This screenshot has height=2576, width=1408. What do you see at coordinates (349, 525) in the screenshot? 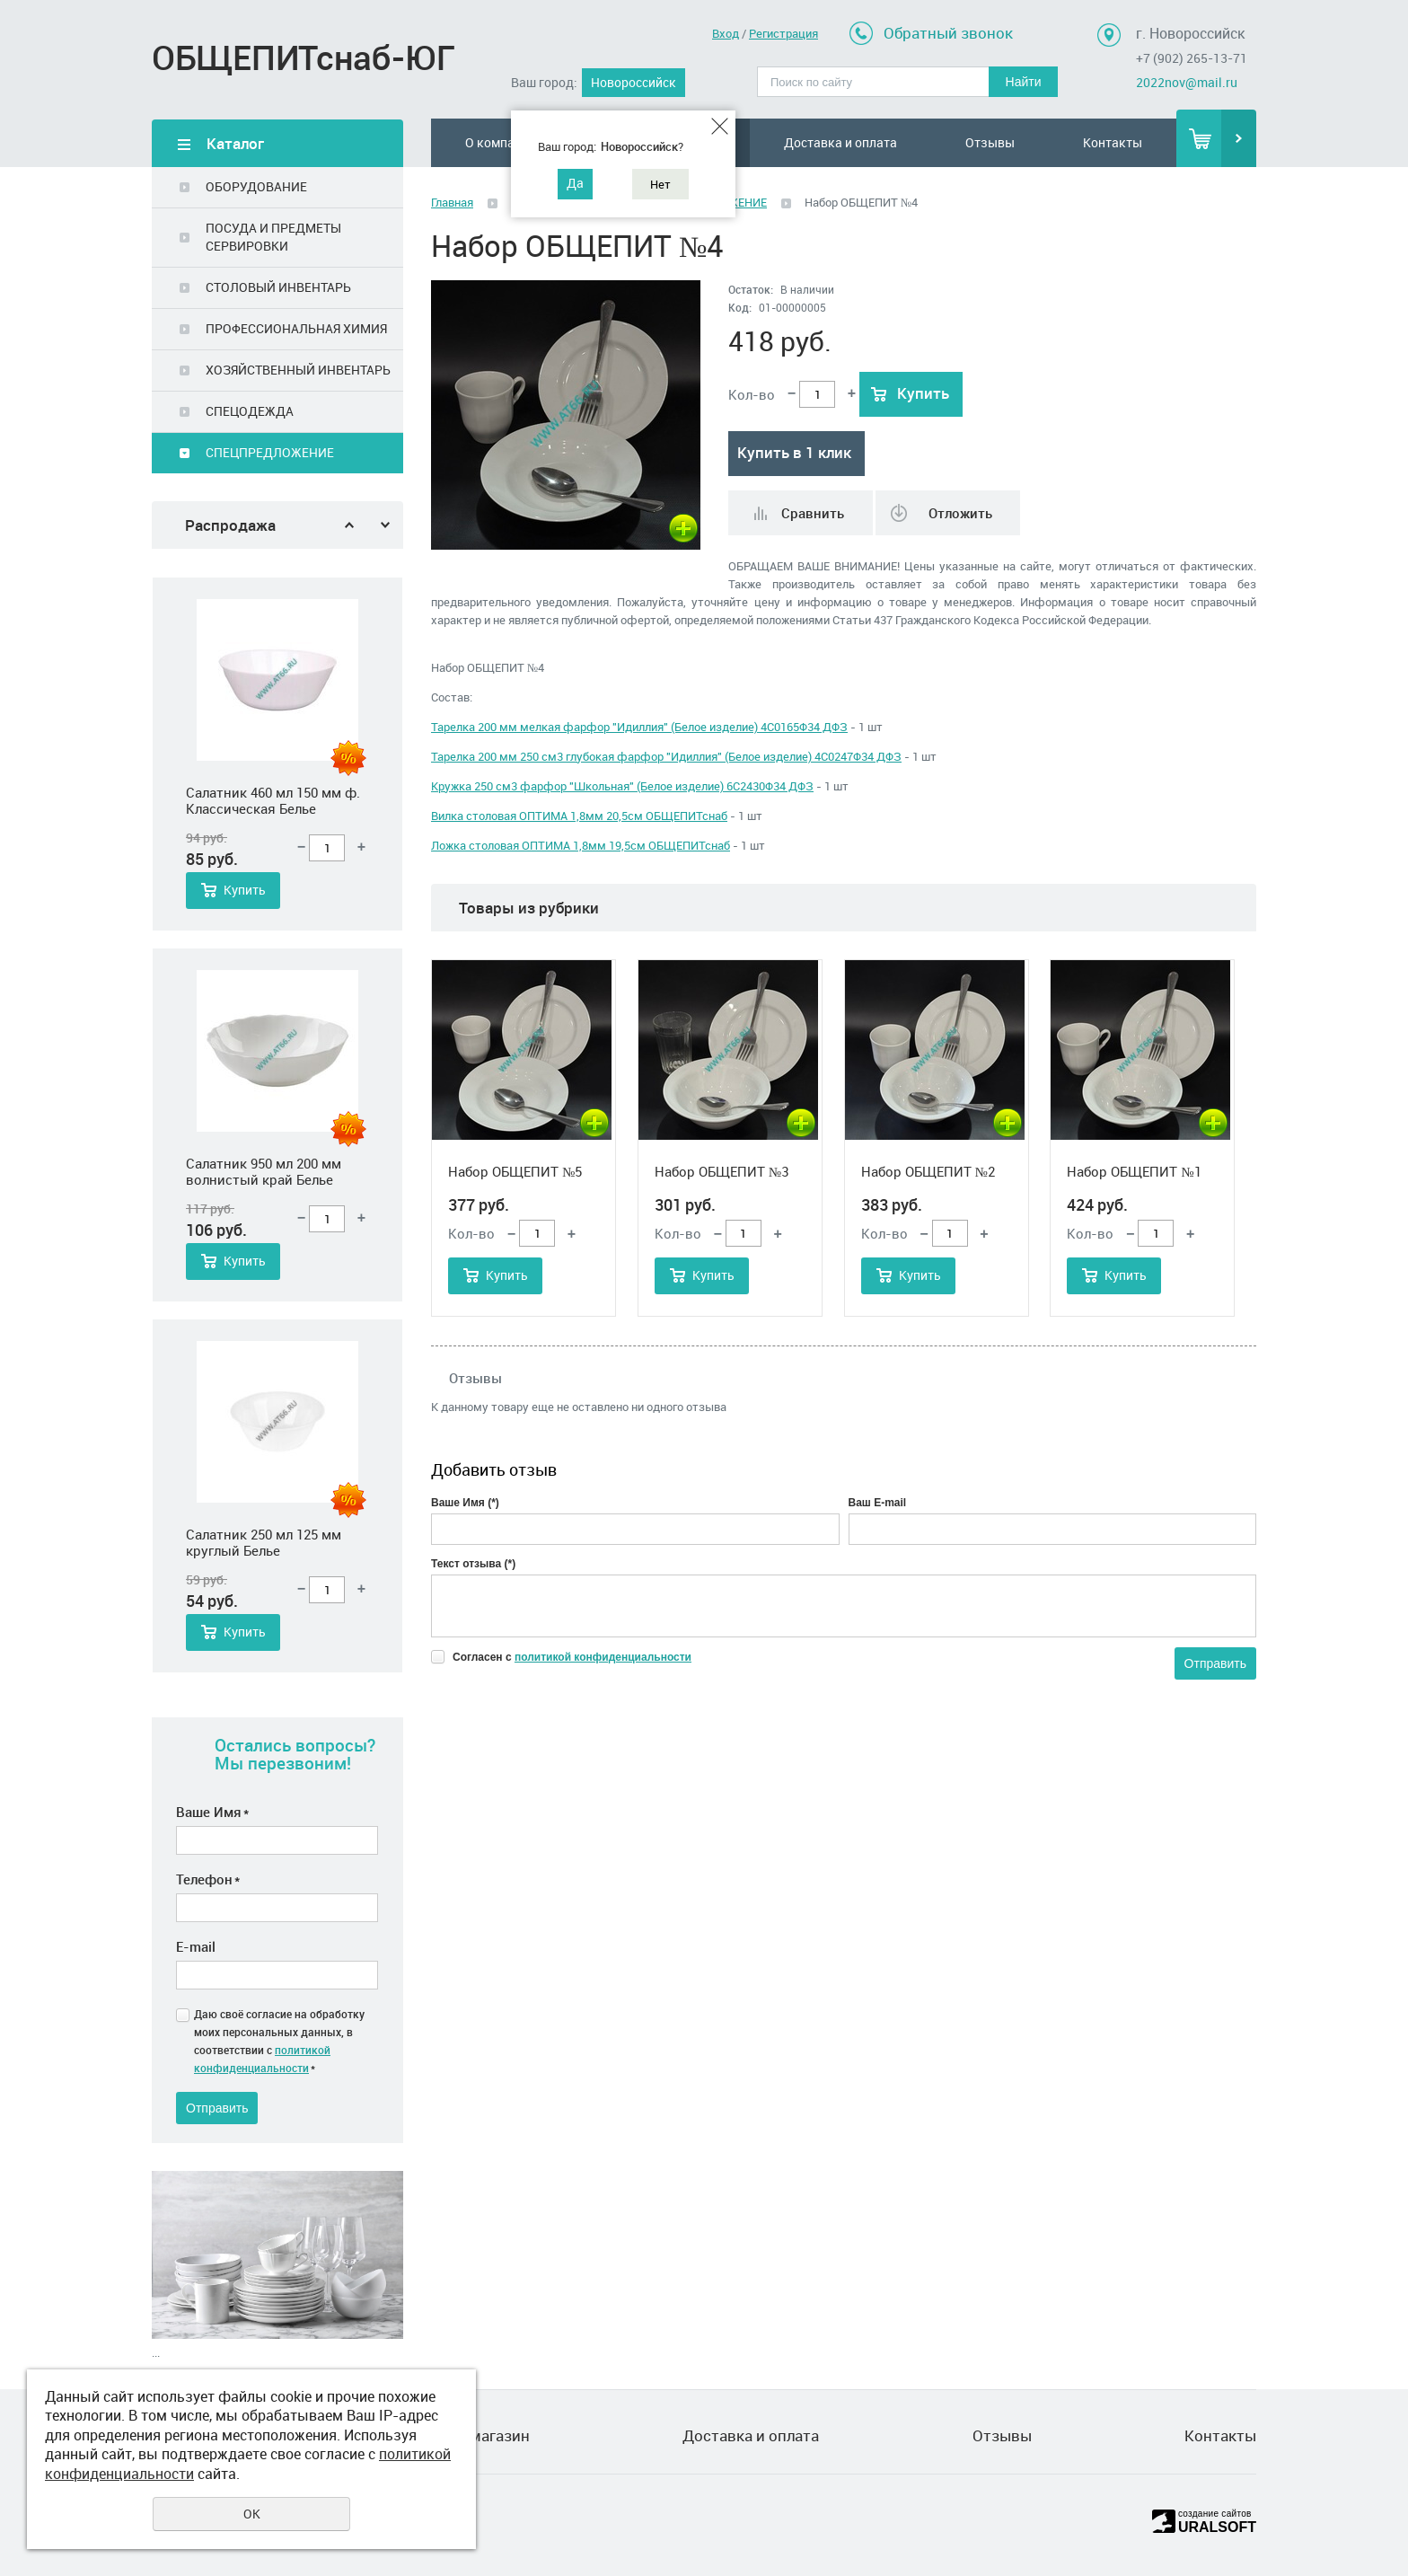
I see `Previous` at bounding box center [349, 525].